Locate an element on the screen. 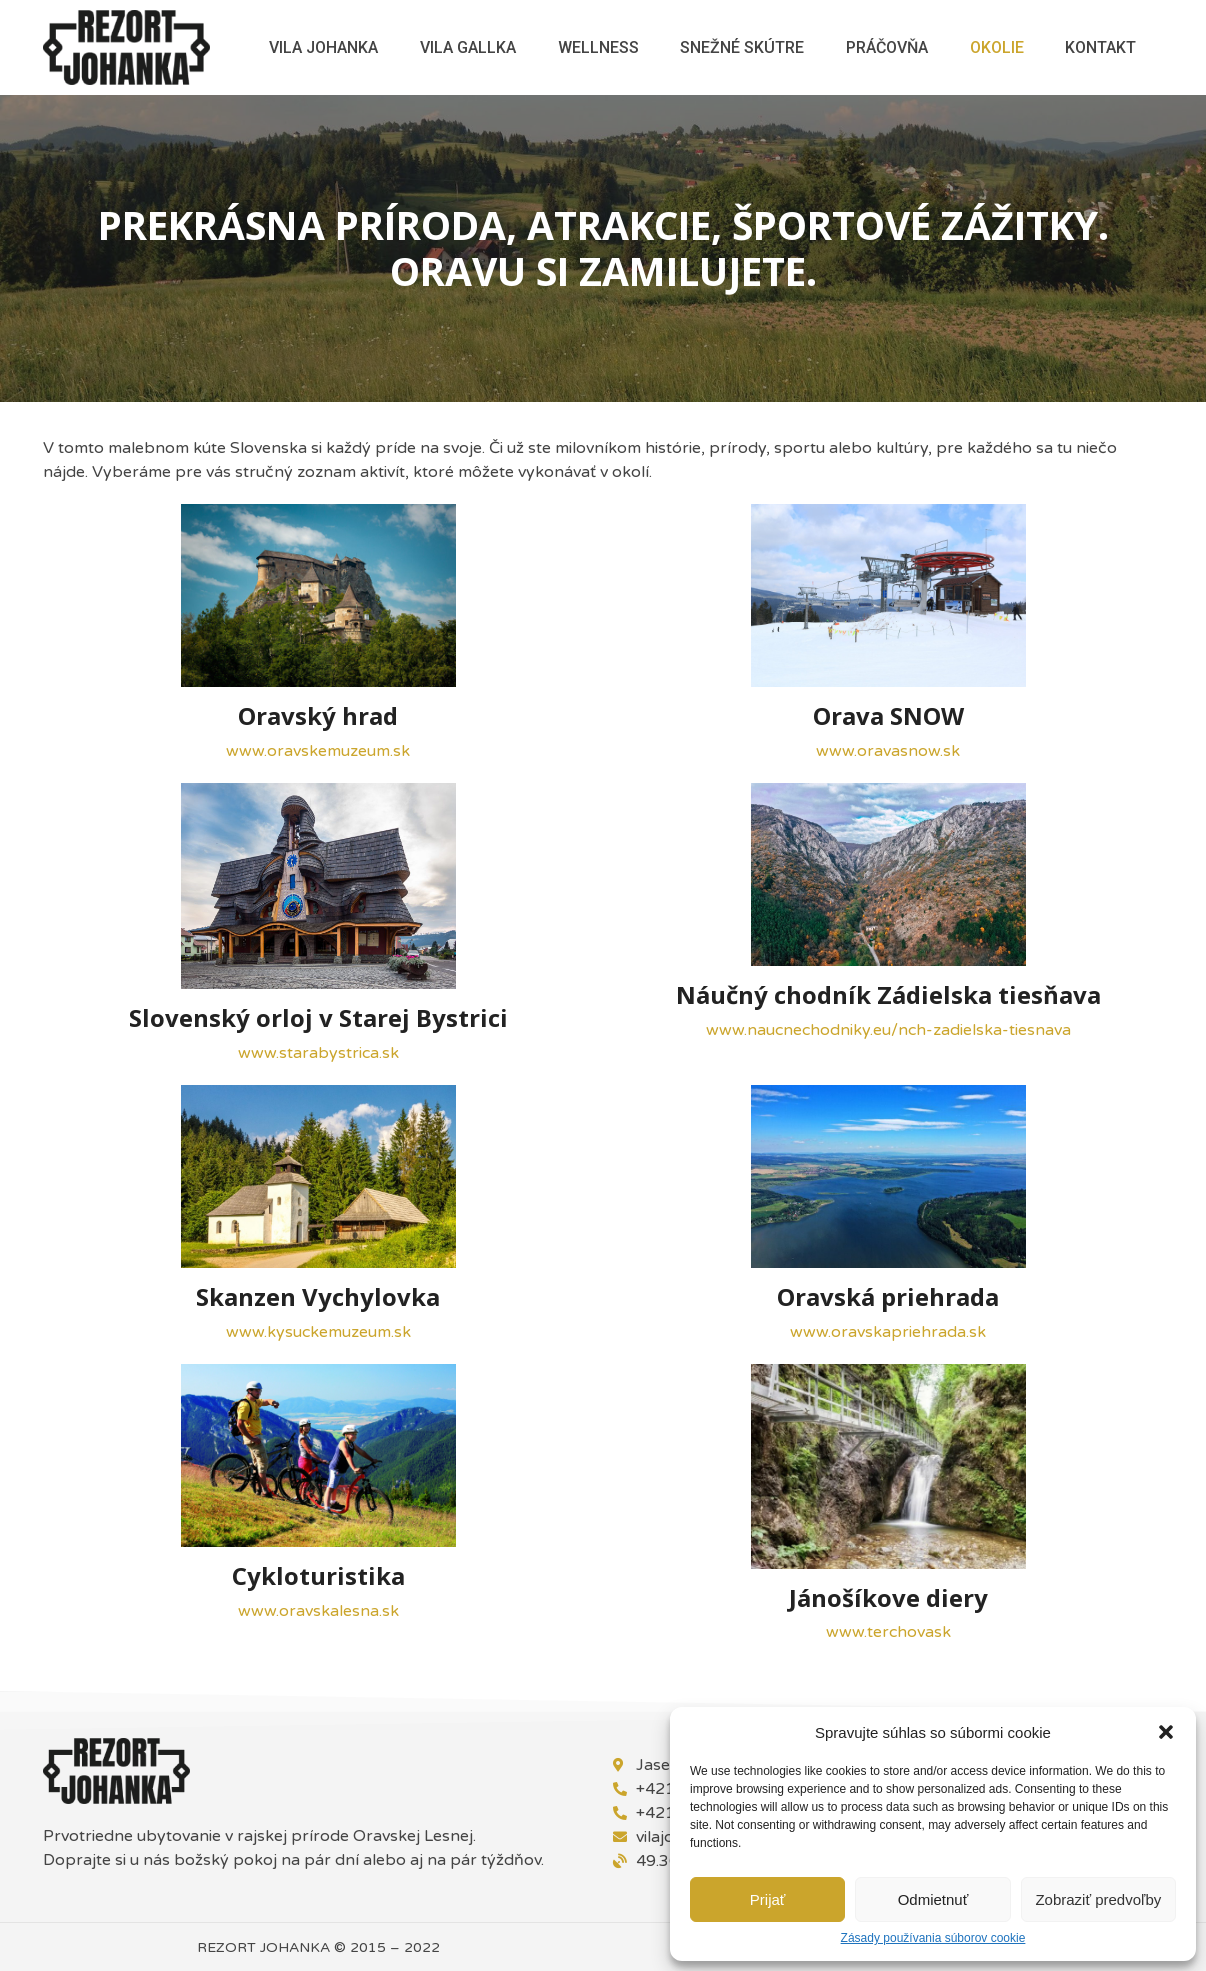 This screenshot has height=1971, width=1206. Prijať is located at coordinates (768, 1899).